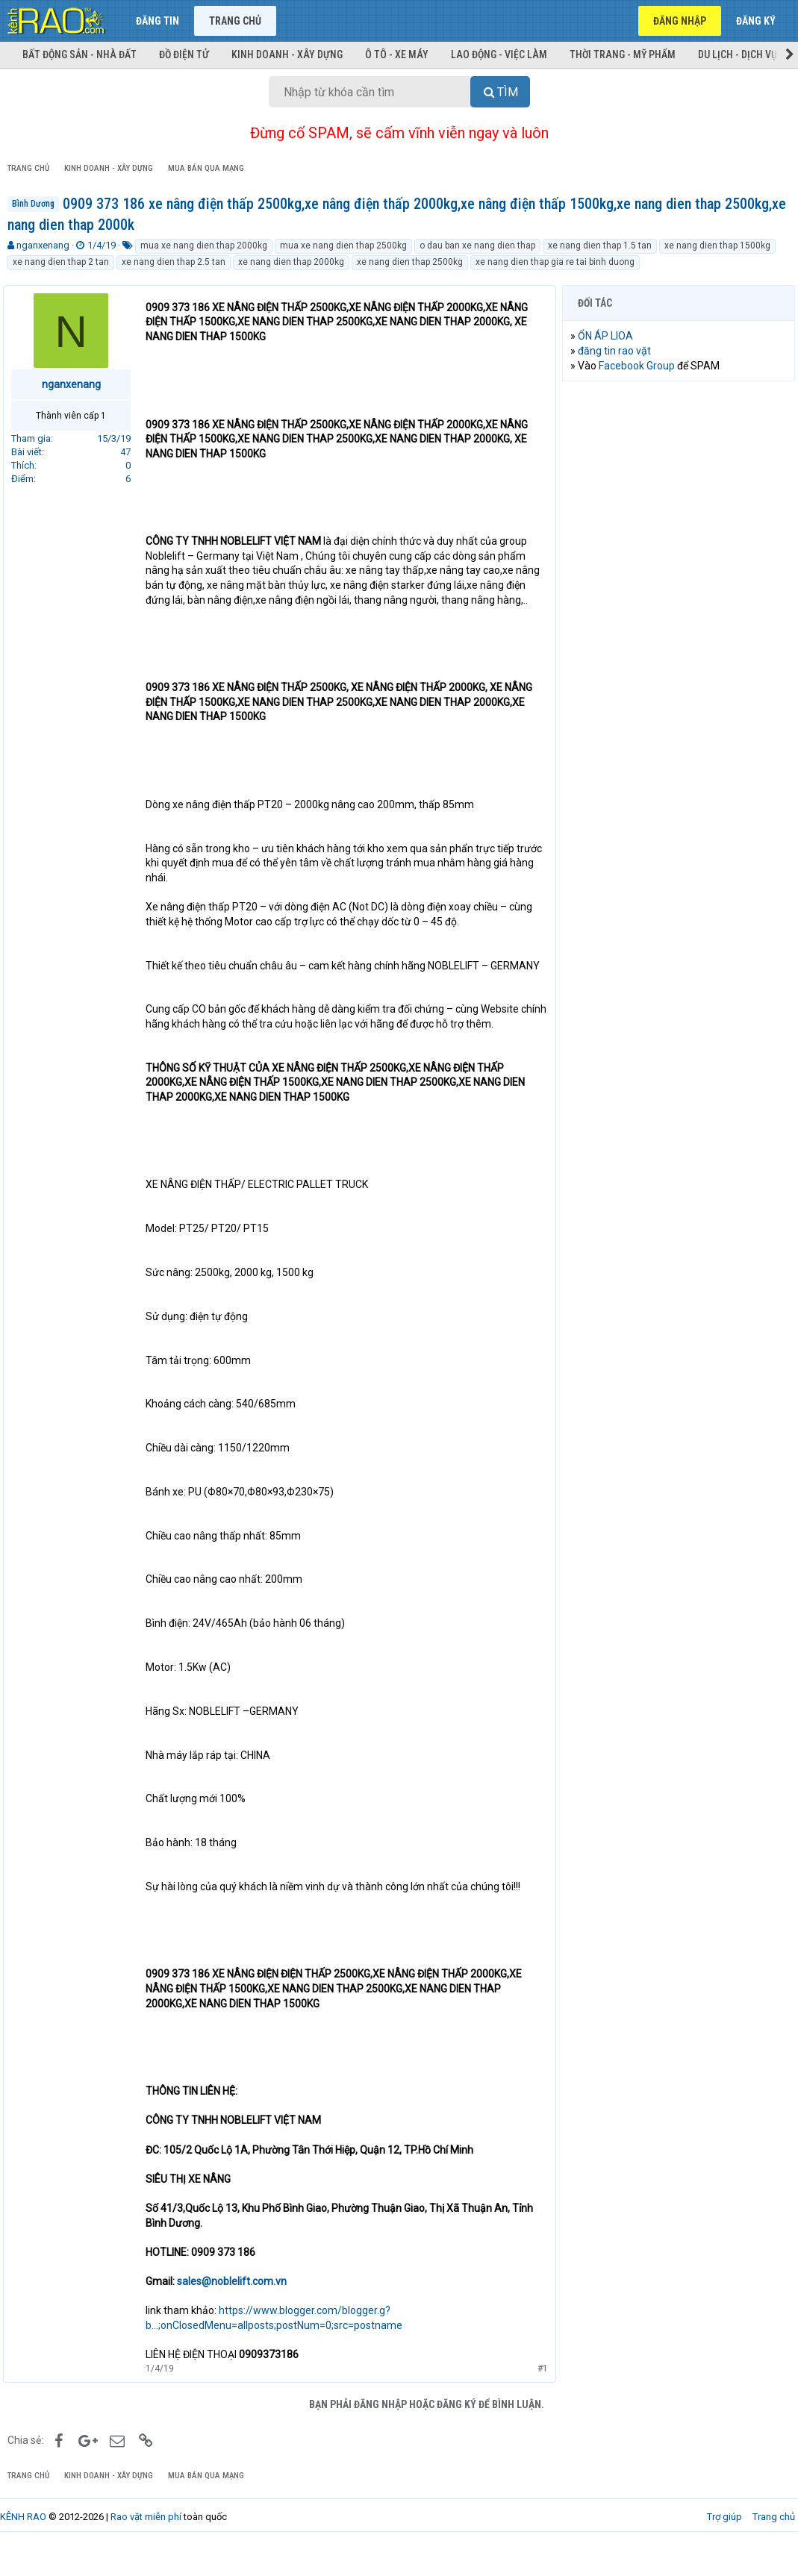  Describe the element at coordinates (42, 245) in the screenshot. I see `nganxenang` at that location.